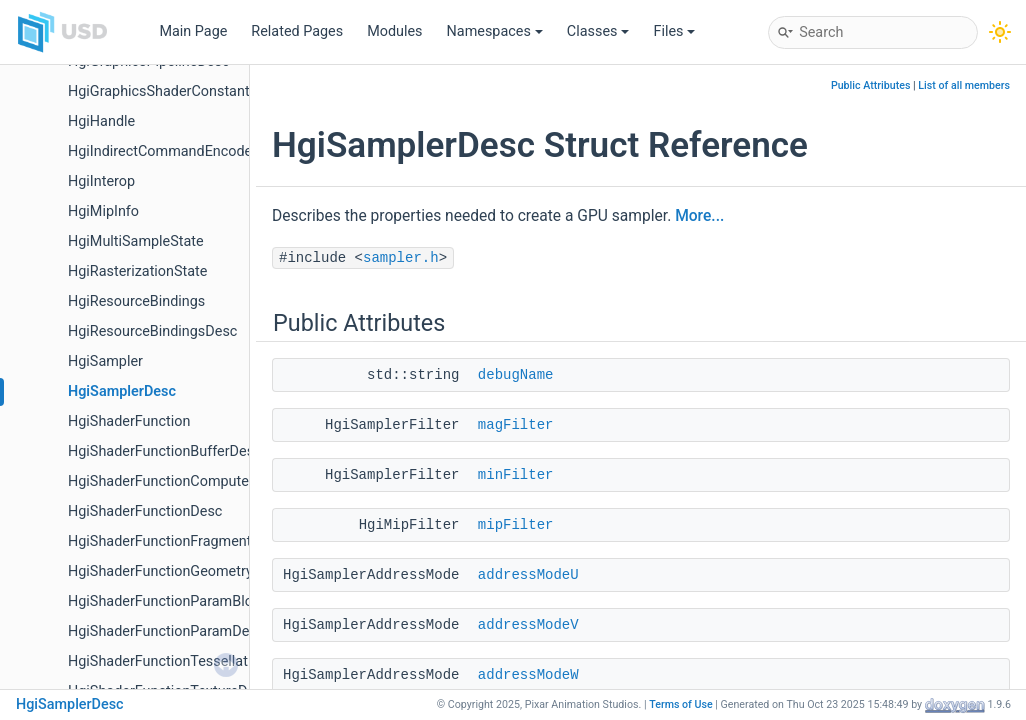  Describe the element at coordinates (528, 675) in the screenshot. I see `addressModeW` at that location.